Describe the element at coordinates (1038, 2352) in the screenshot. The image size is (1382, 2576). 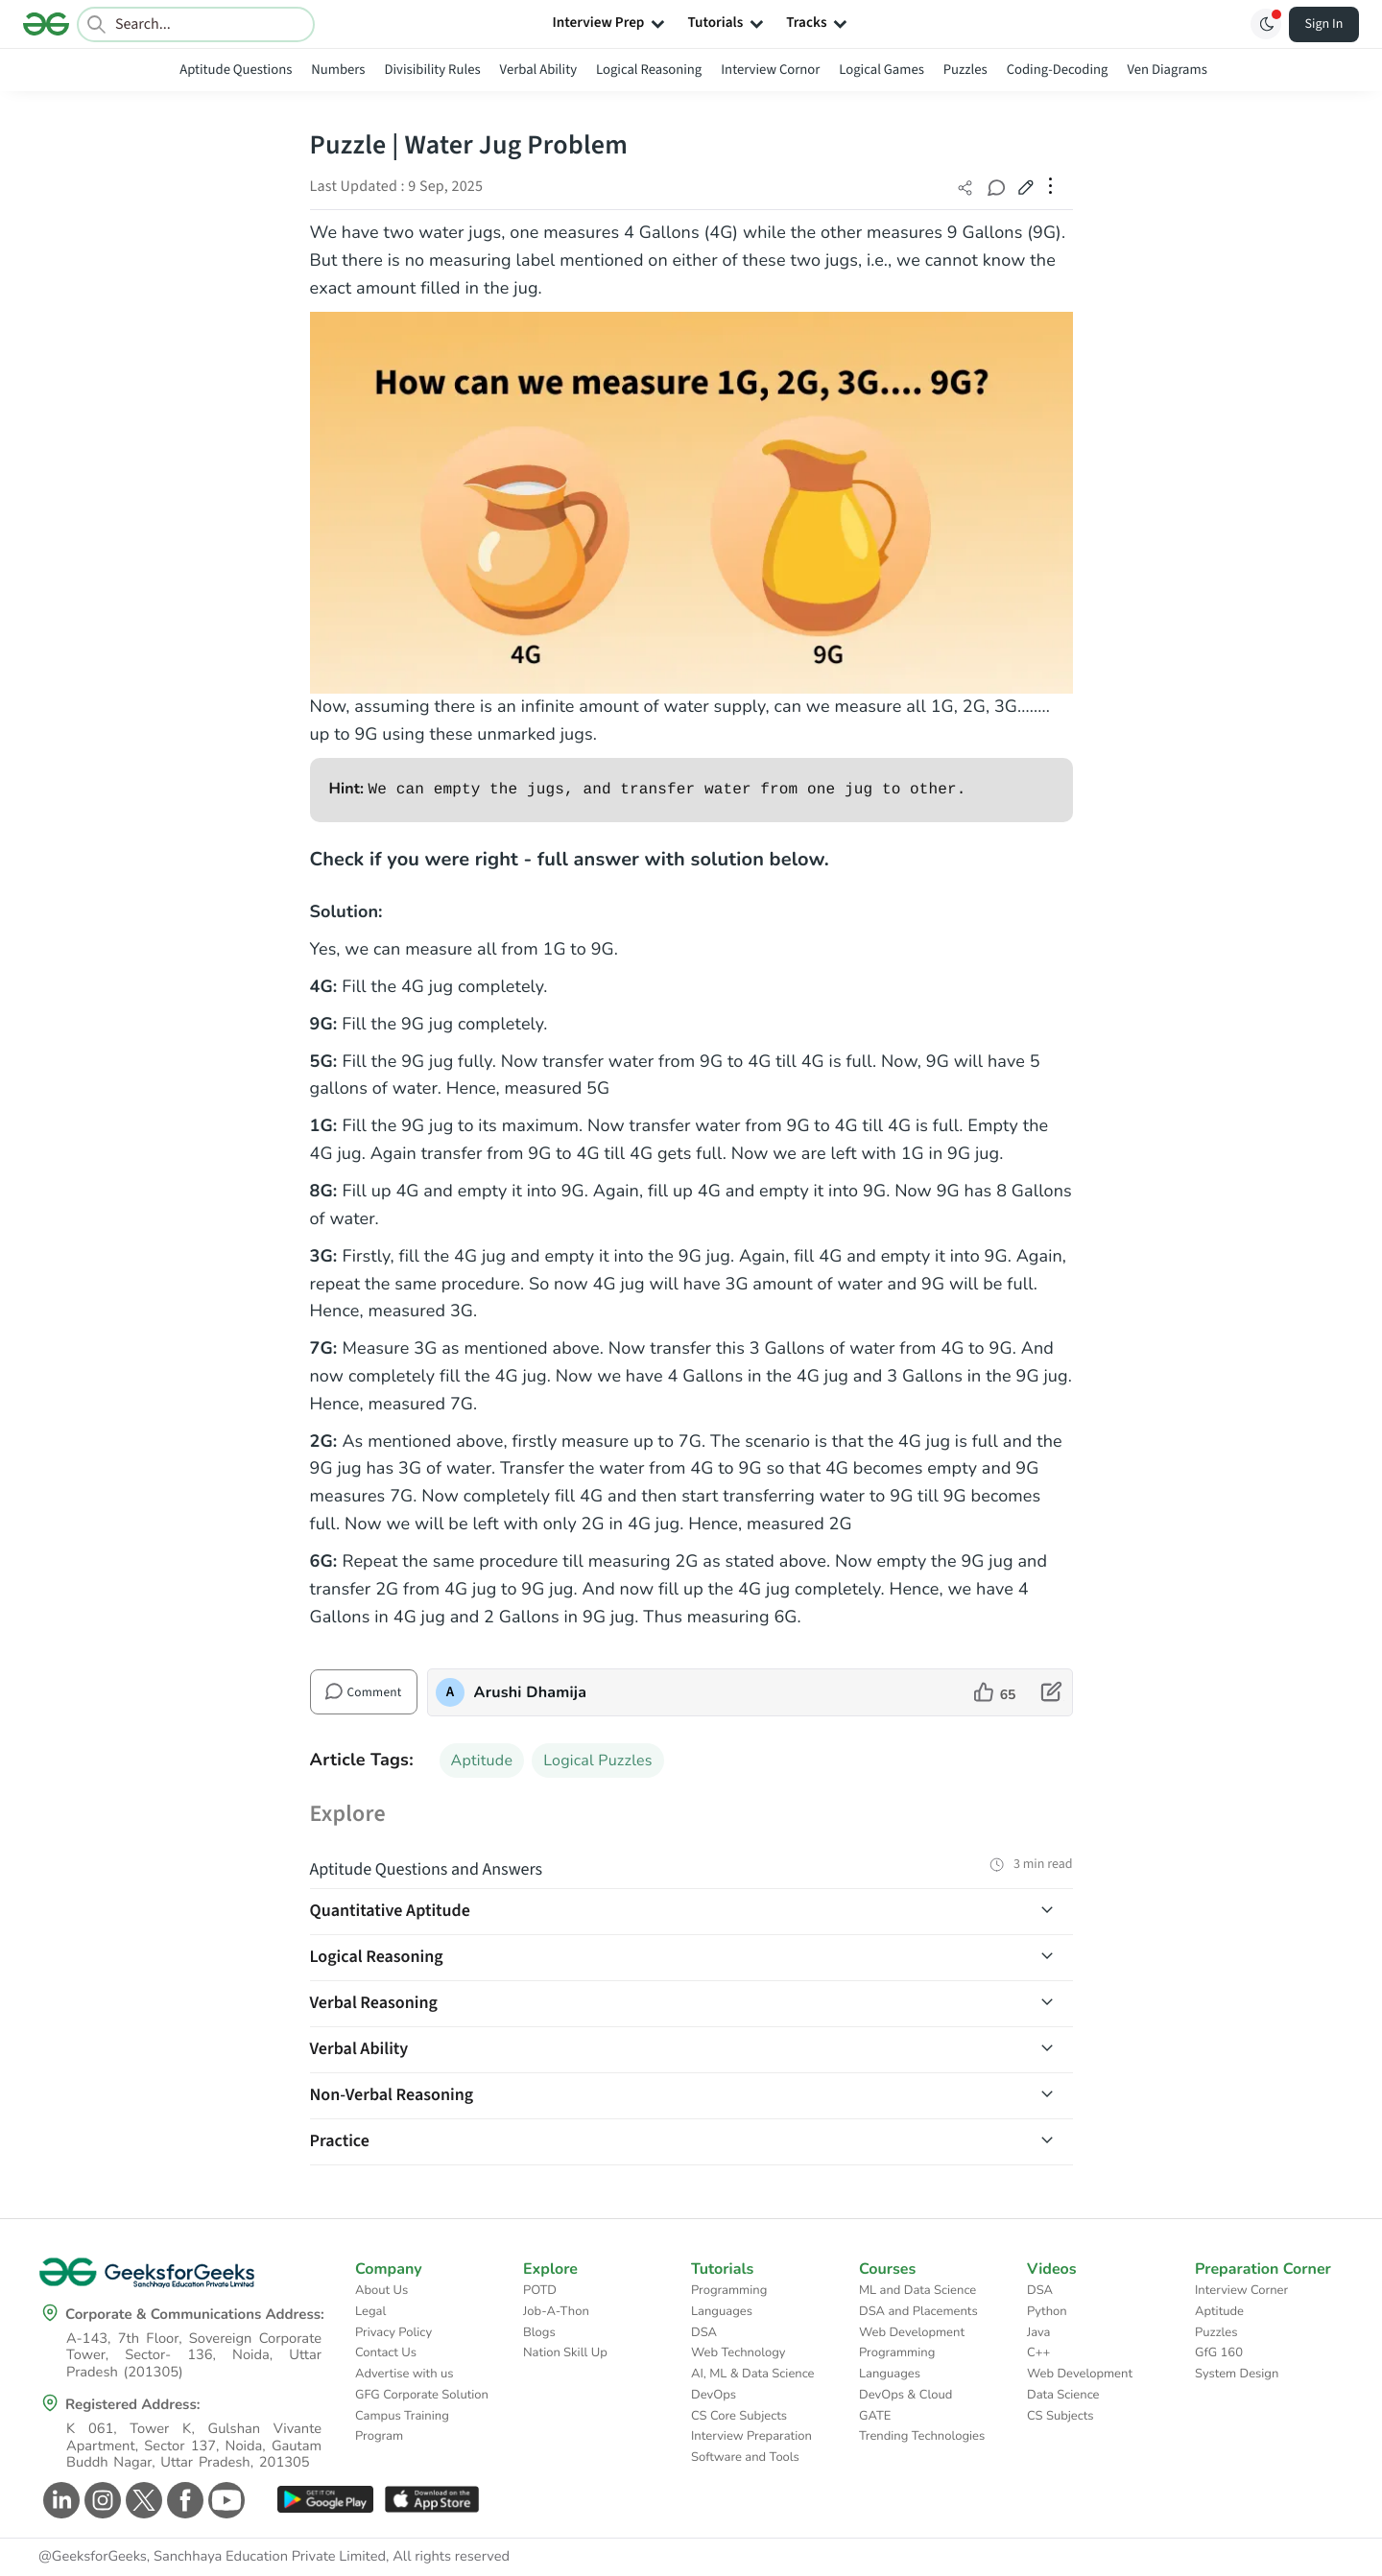
I see `C++` at that location.